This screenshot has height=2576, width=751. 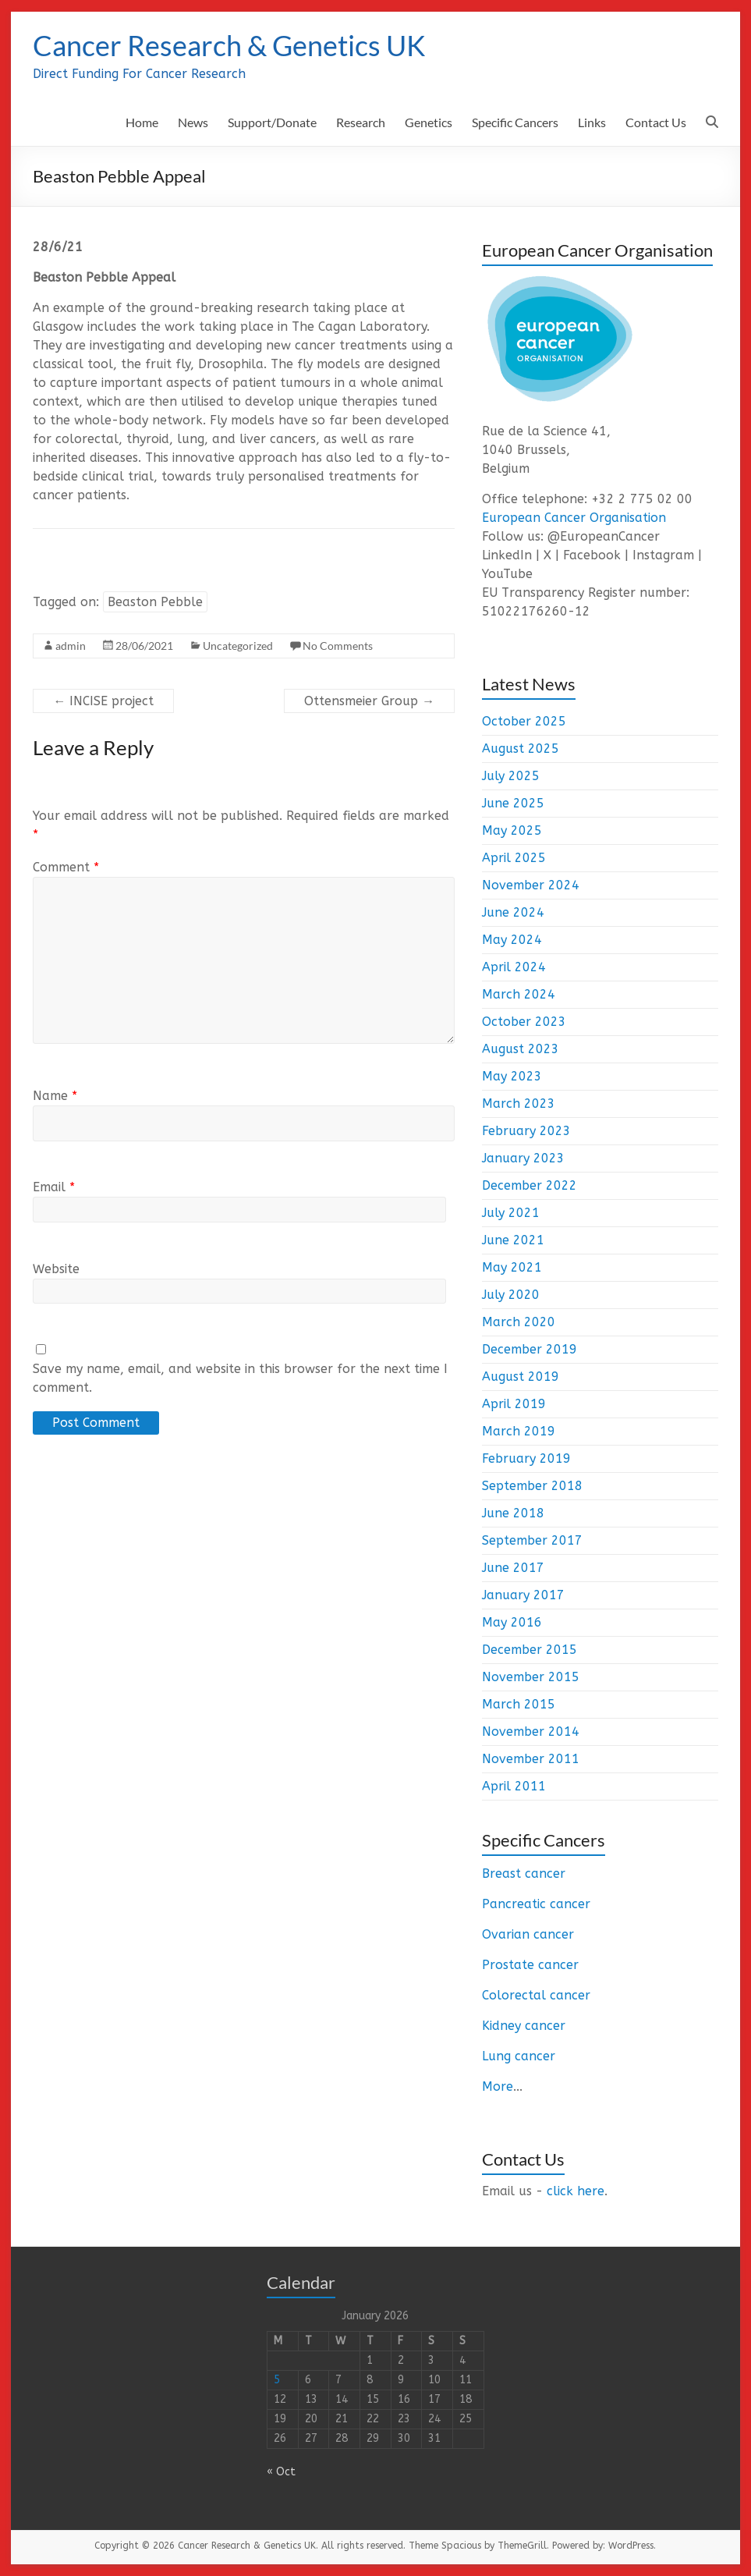 I want to click on Specific Cancers, so click(x=515, y=122).